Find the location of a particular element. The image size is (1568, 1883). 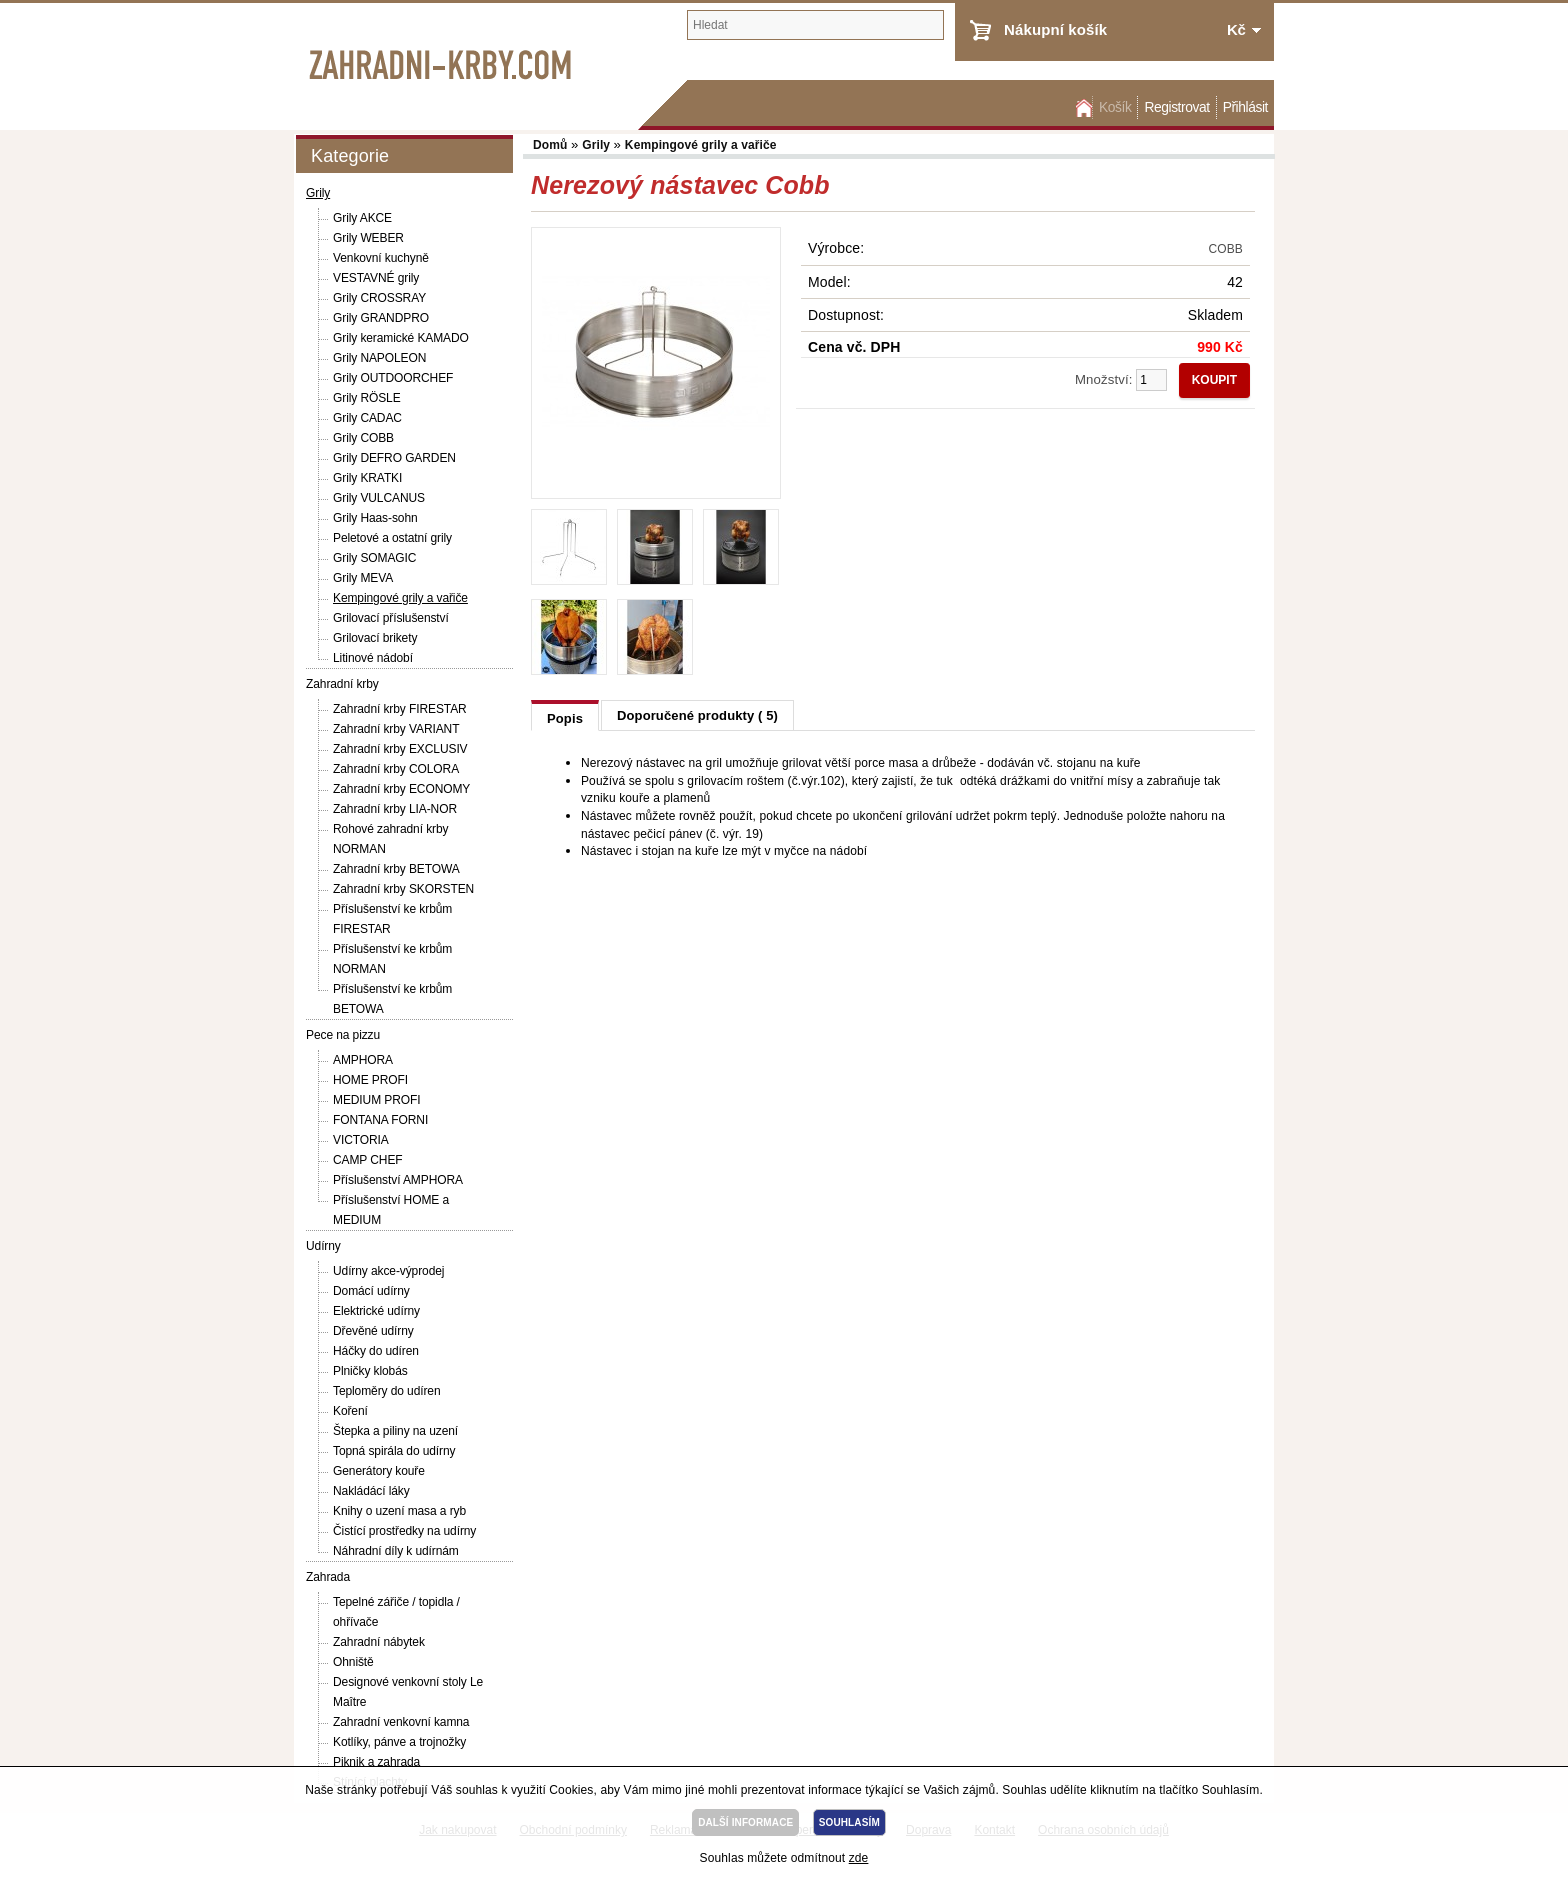

Zahradní krby ECONOMY is located at coordinates (401, 789).